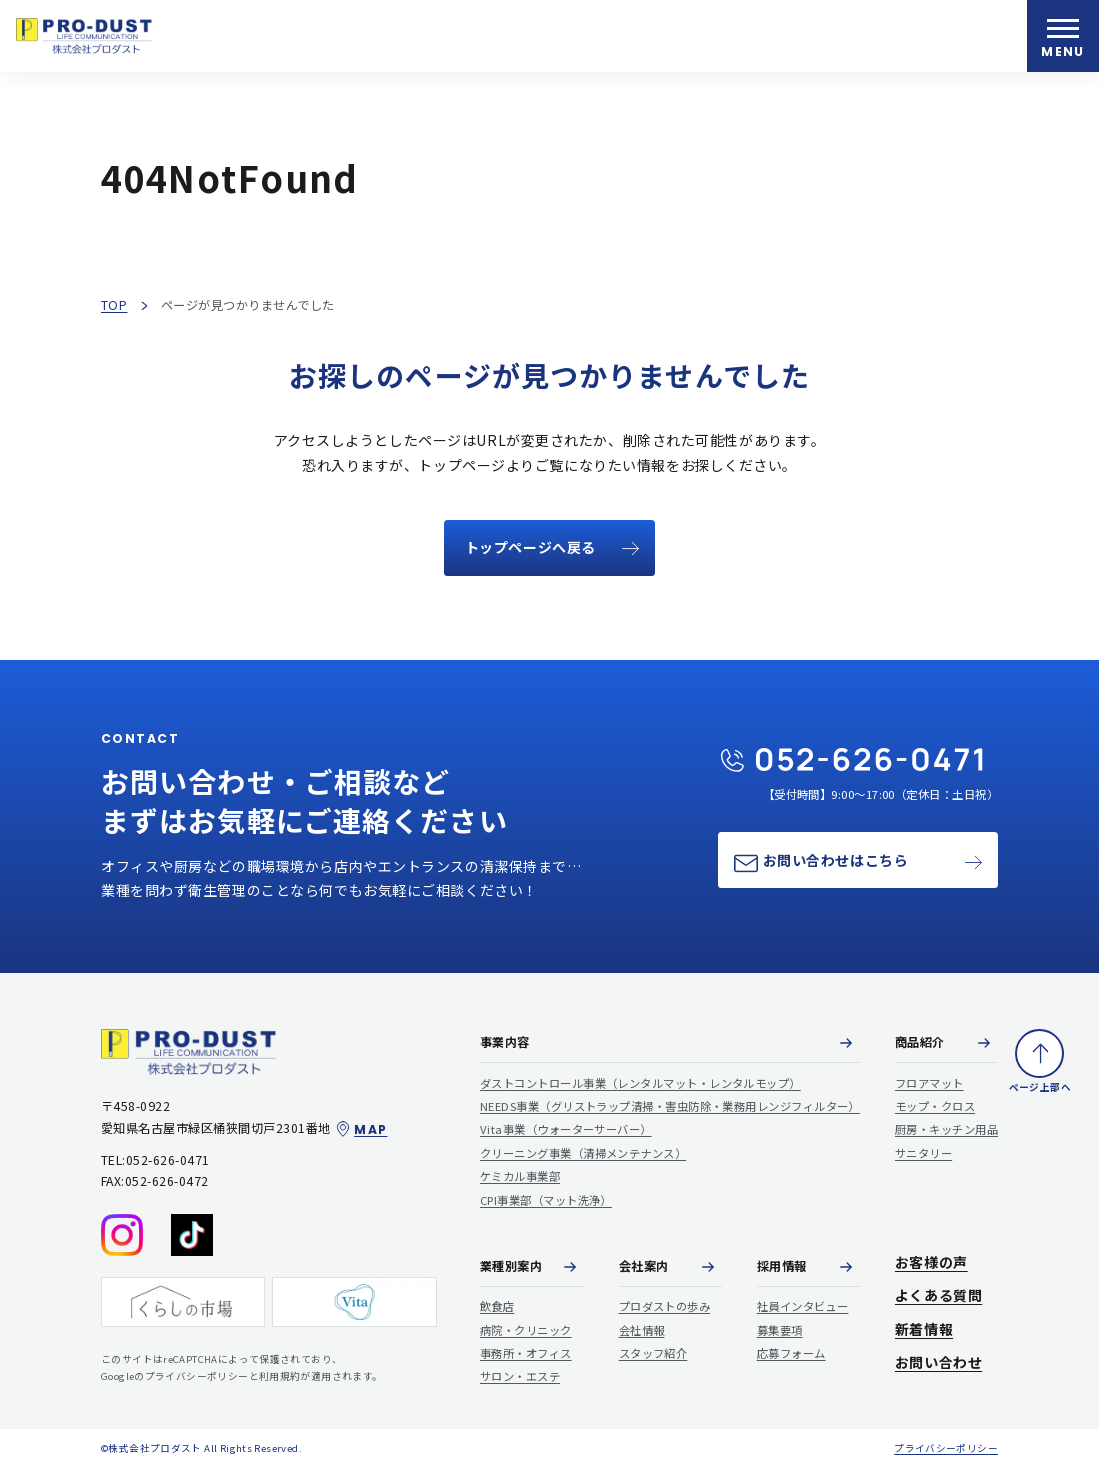 Image resolution: width=1099 pixels, height=1467 pixels. Describe the element at coordinates (931, 1261) in the screenshot. I see `お客様の声` at that location.